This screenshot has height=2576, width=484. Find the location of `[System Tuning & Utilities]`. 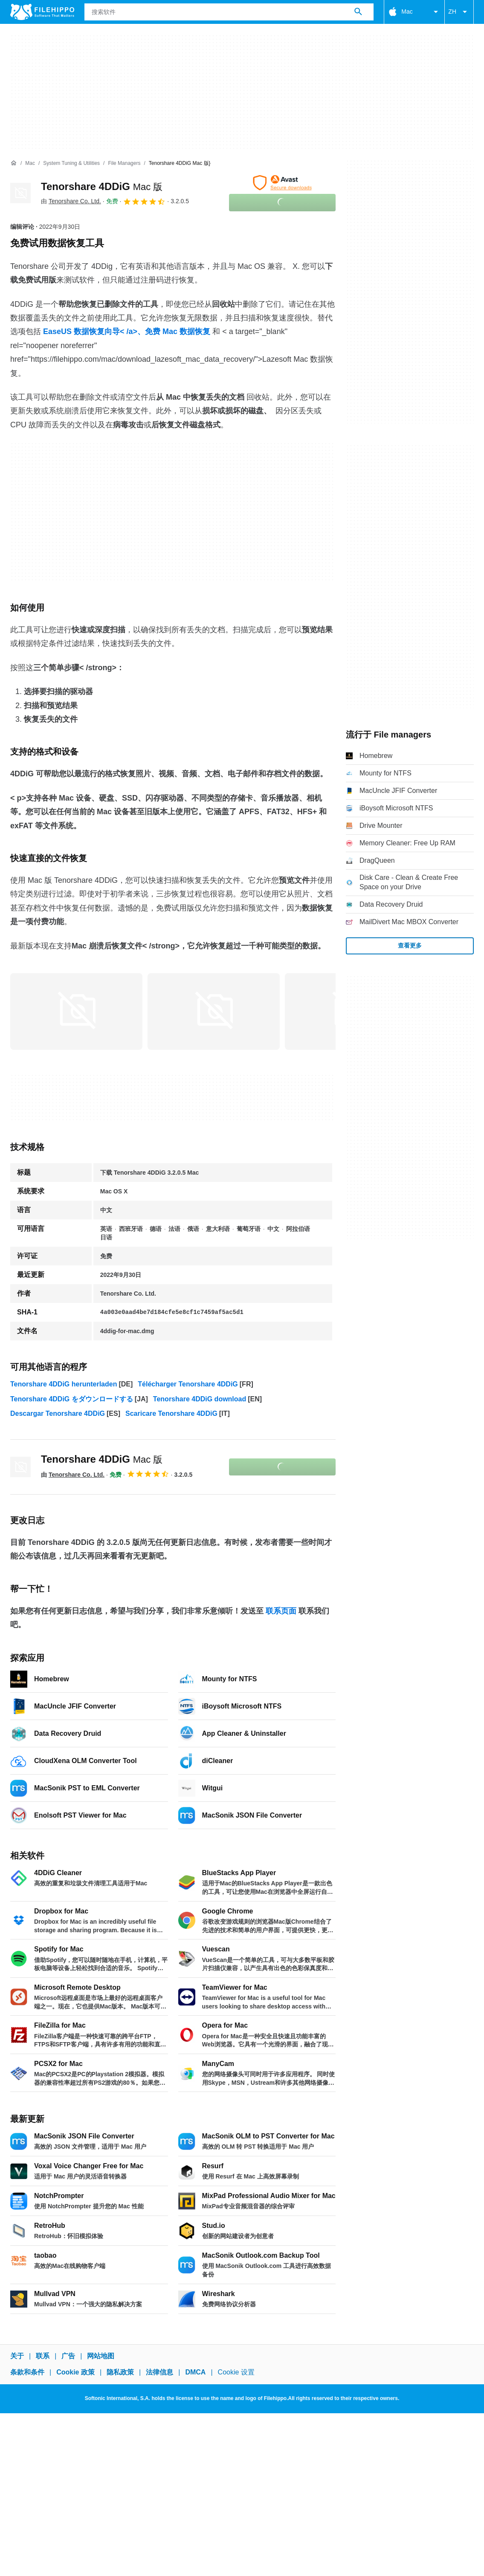

[System Tuning & Utilities] is located at coordinates (71, 163).